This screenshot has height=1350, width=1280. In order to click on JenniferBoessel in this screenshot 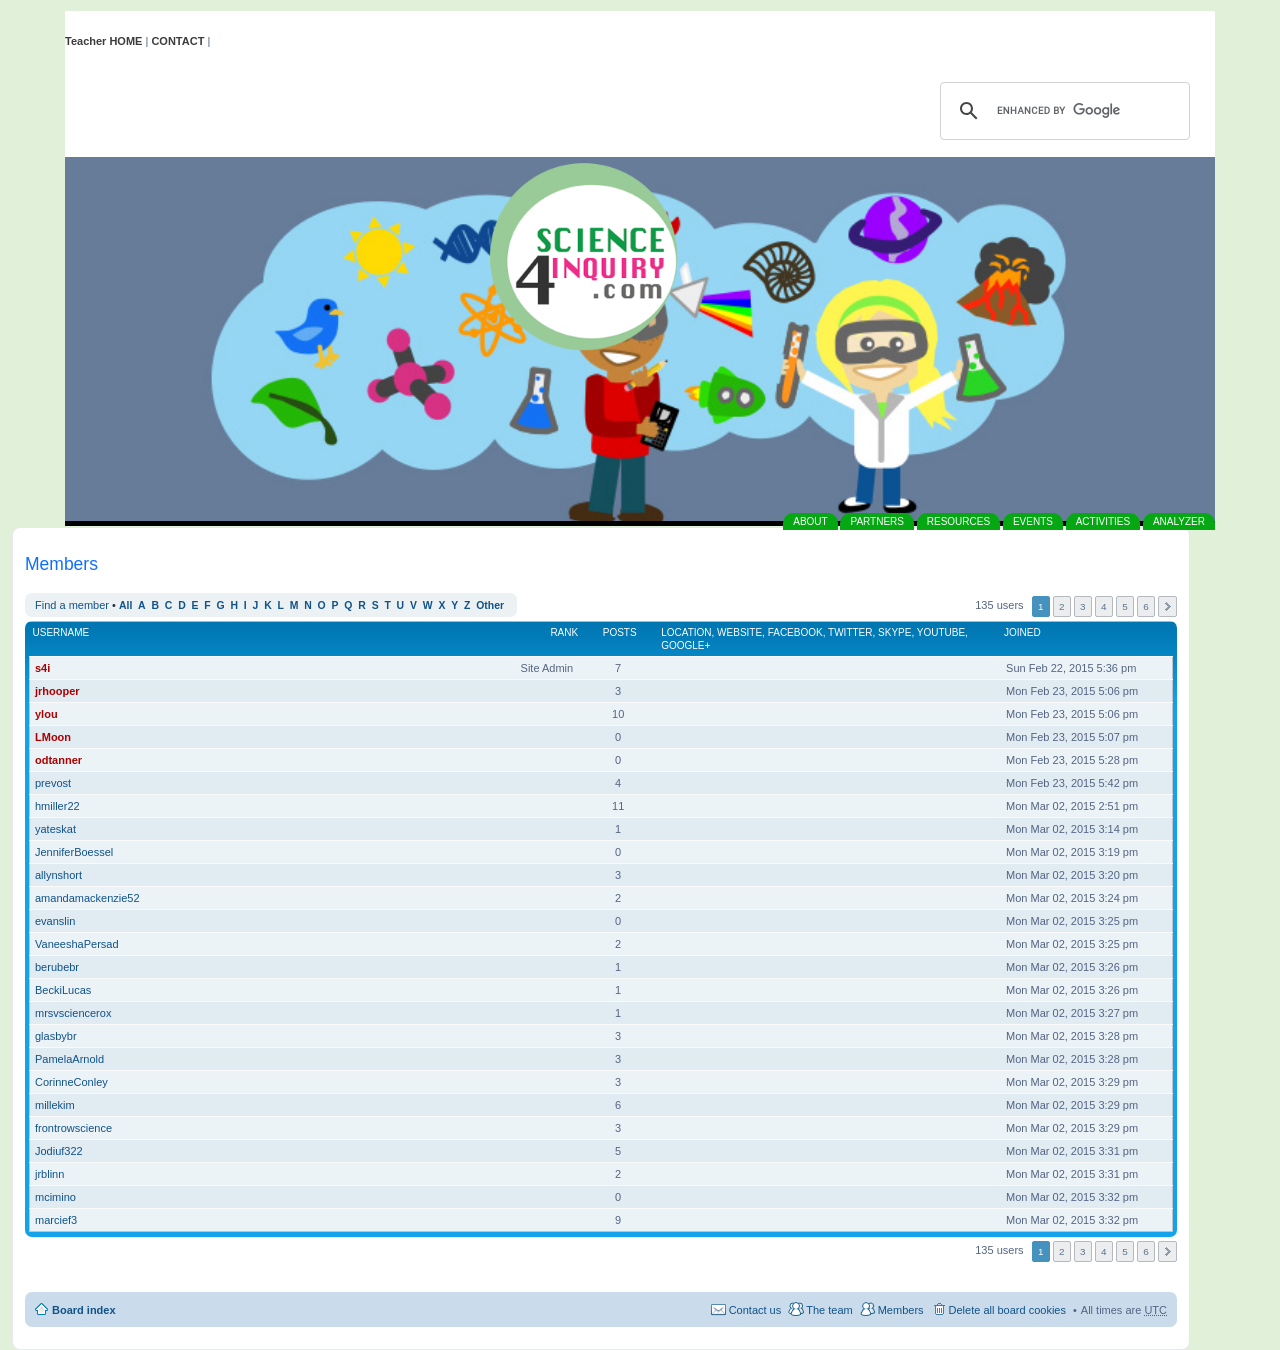, I will do `click(74, 852)`.